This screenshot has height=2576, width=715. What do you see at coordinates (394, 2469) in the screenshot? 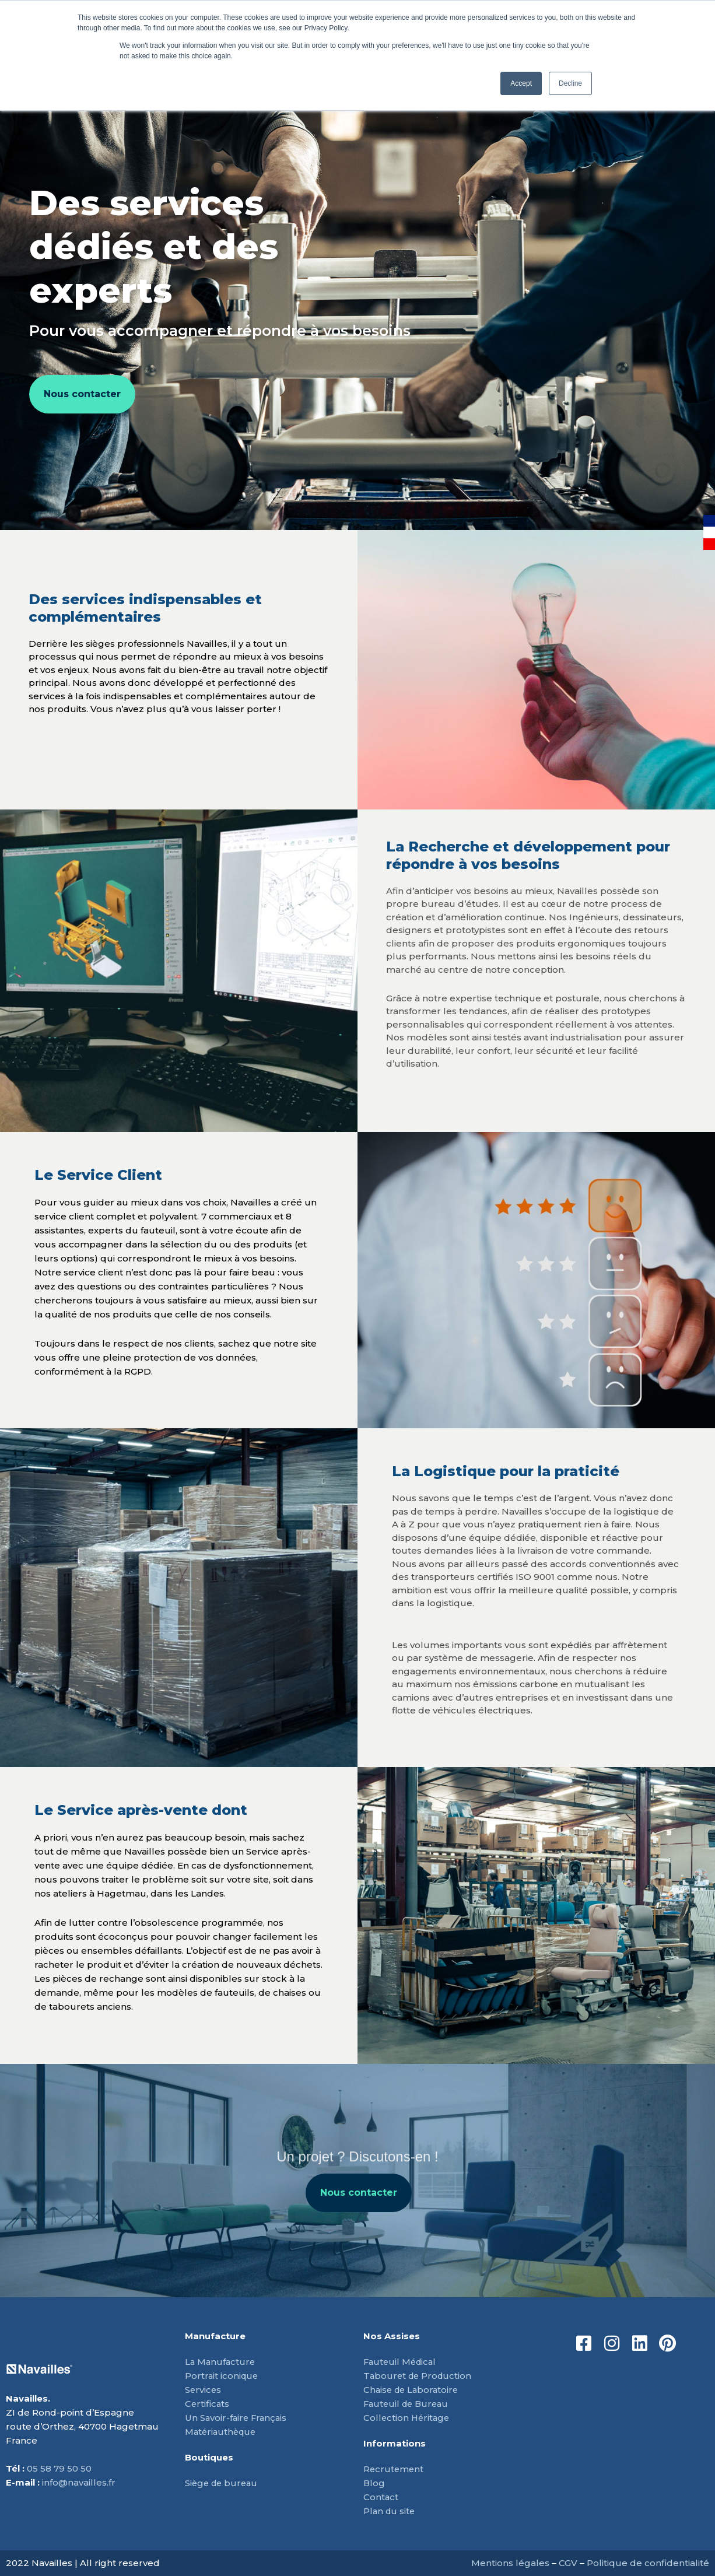
I see `Recrutement` at bounding box center [394, 2469].